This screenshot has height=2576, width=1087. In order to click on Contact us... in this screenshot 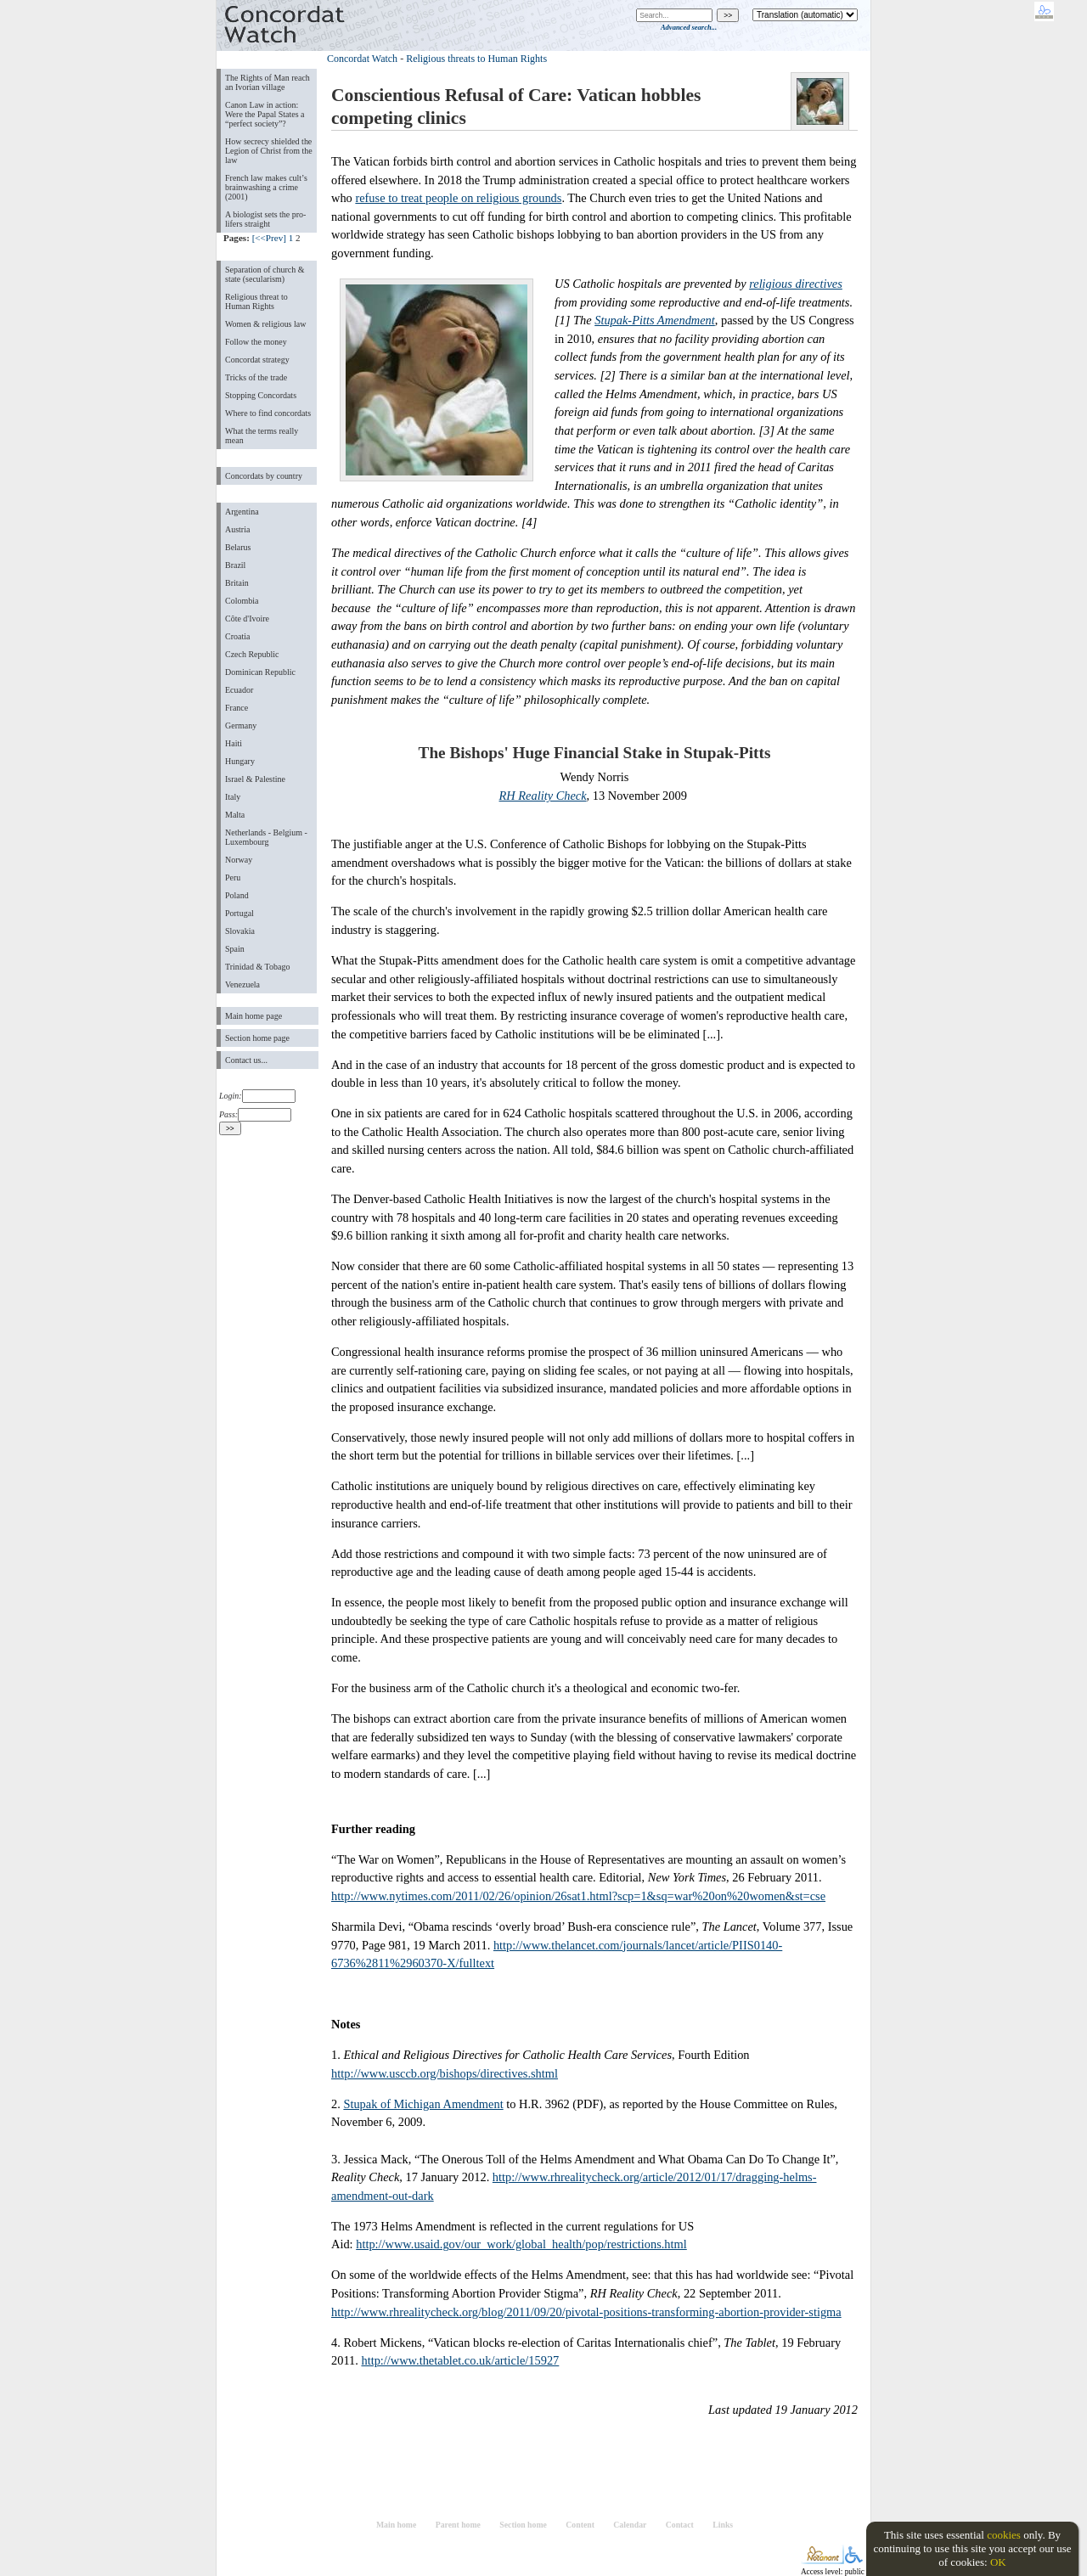, I will do `click(246, 1060)`.